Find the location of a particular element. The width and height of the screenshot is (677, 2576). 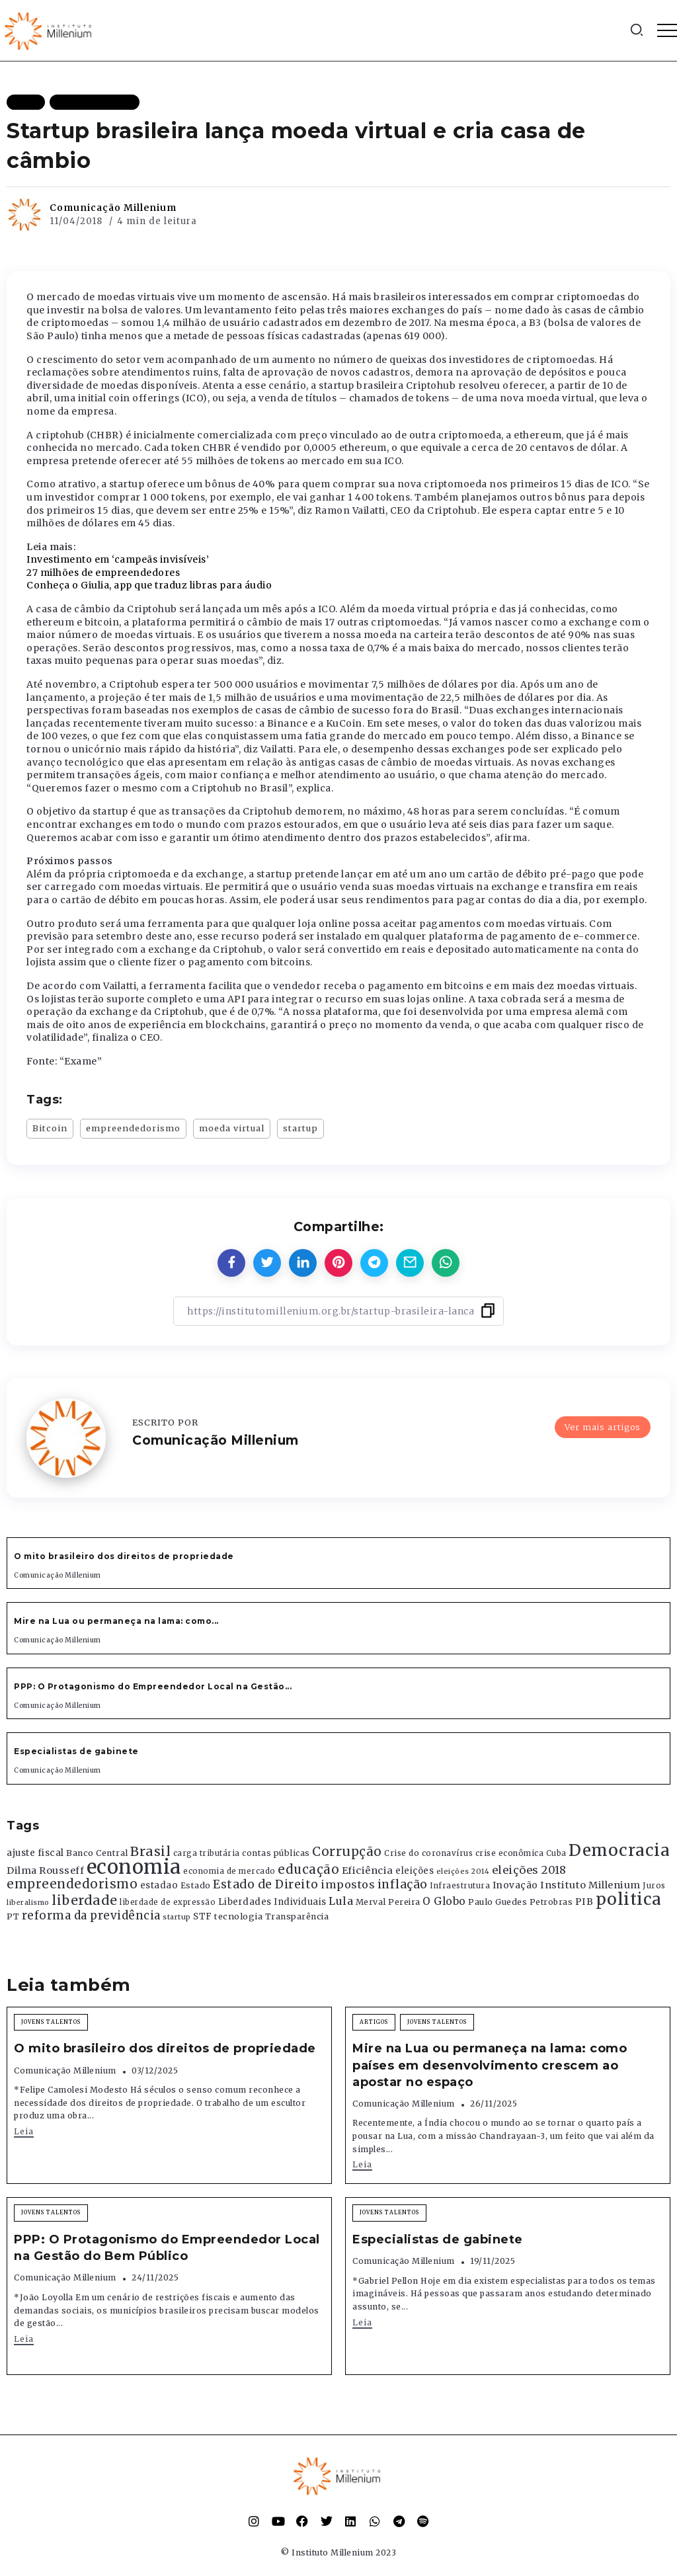

O Globo [O Globo (663 itens)] is located at coordinates (444, 1901).